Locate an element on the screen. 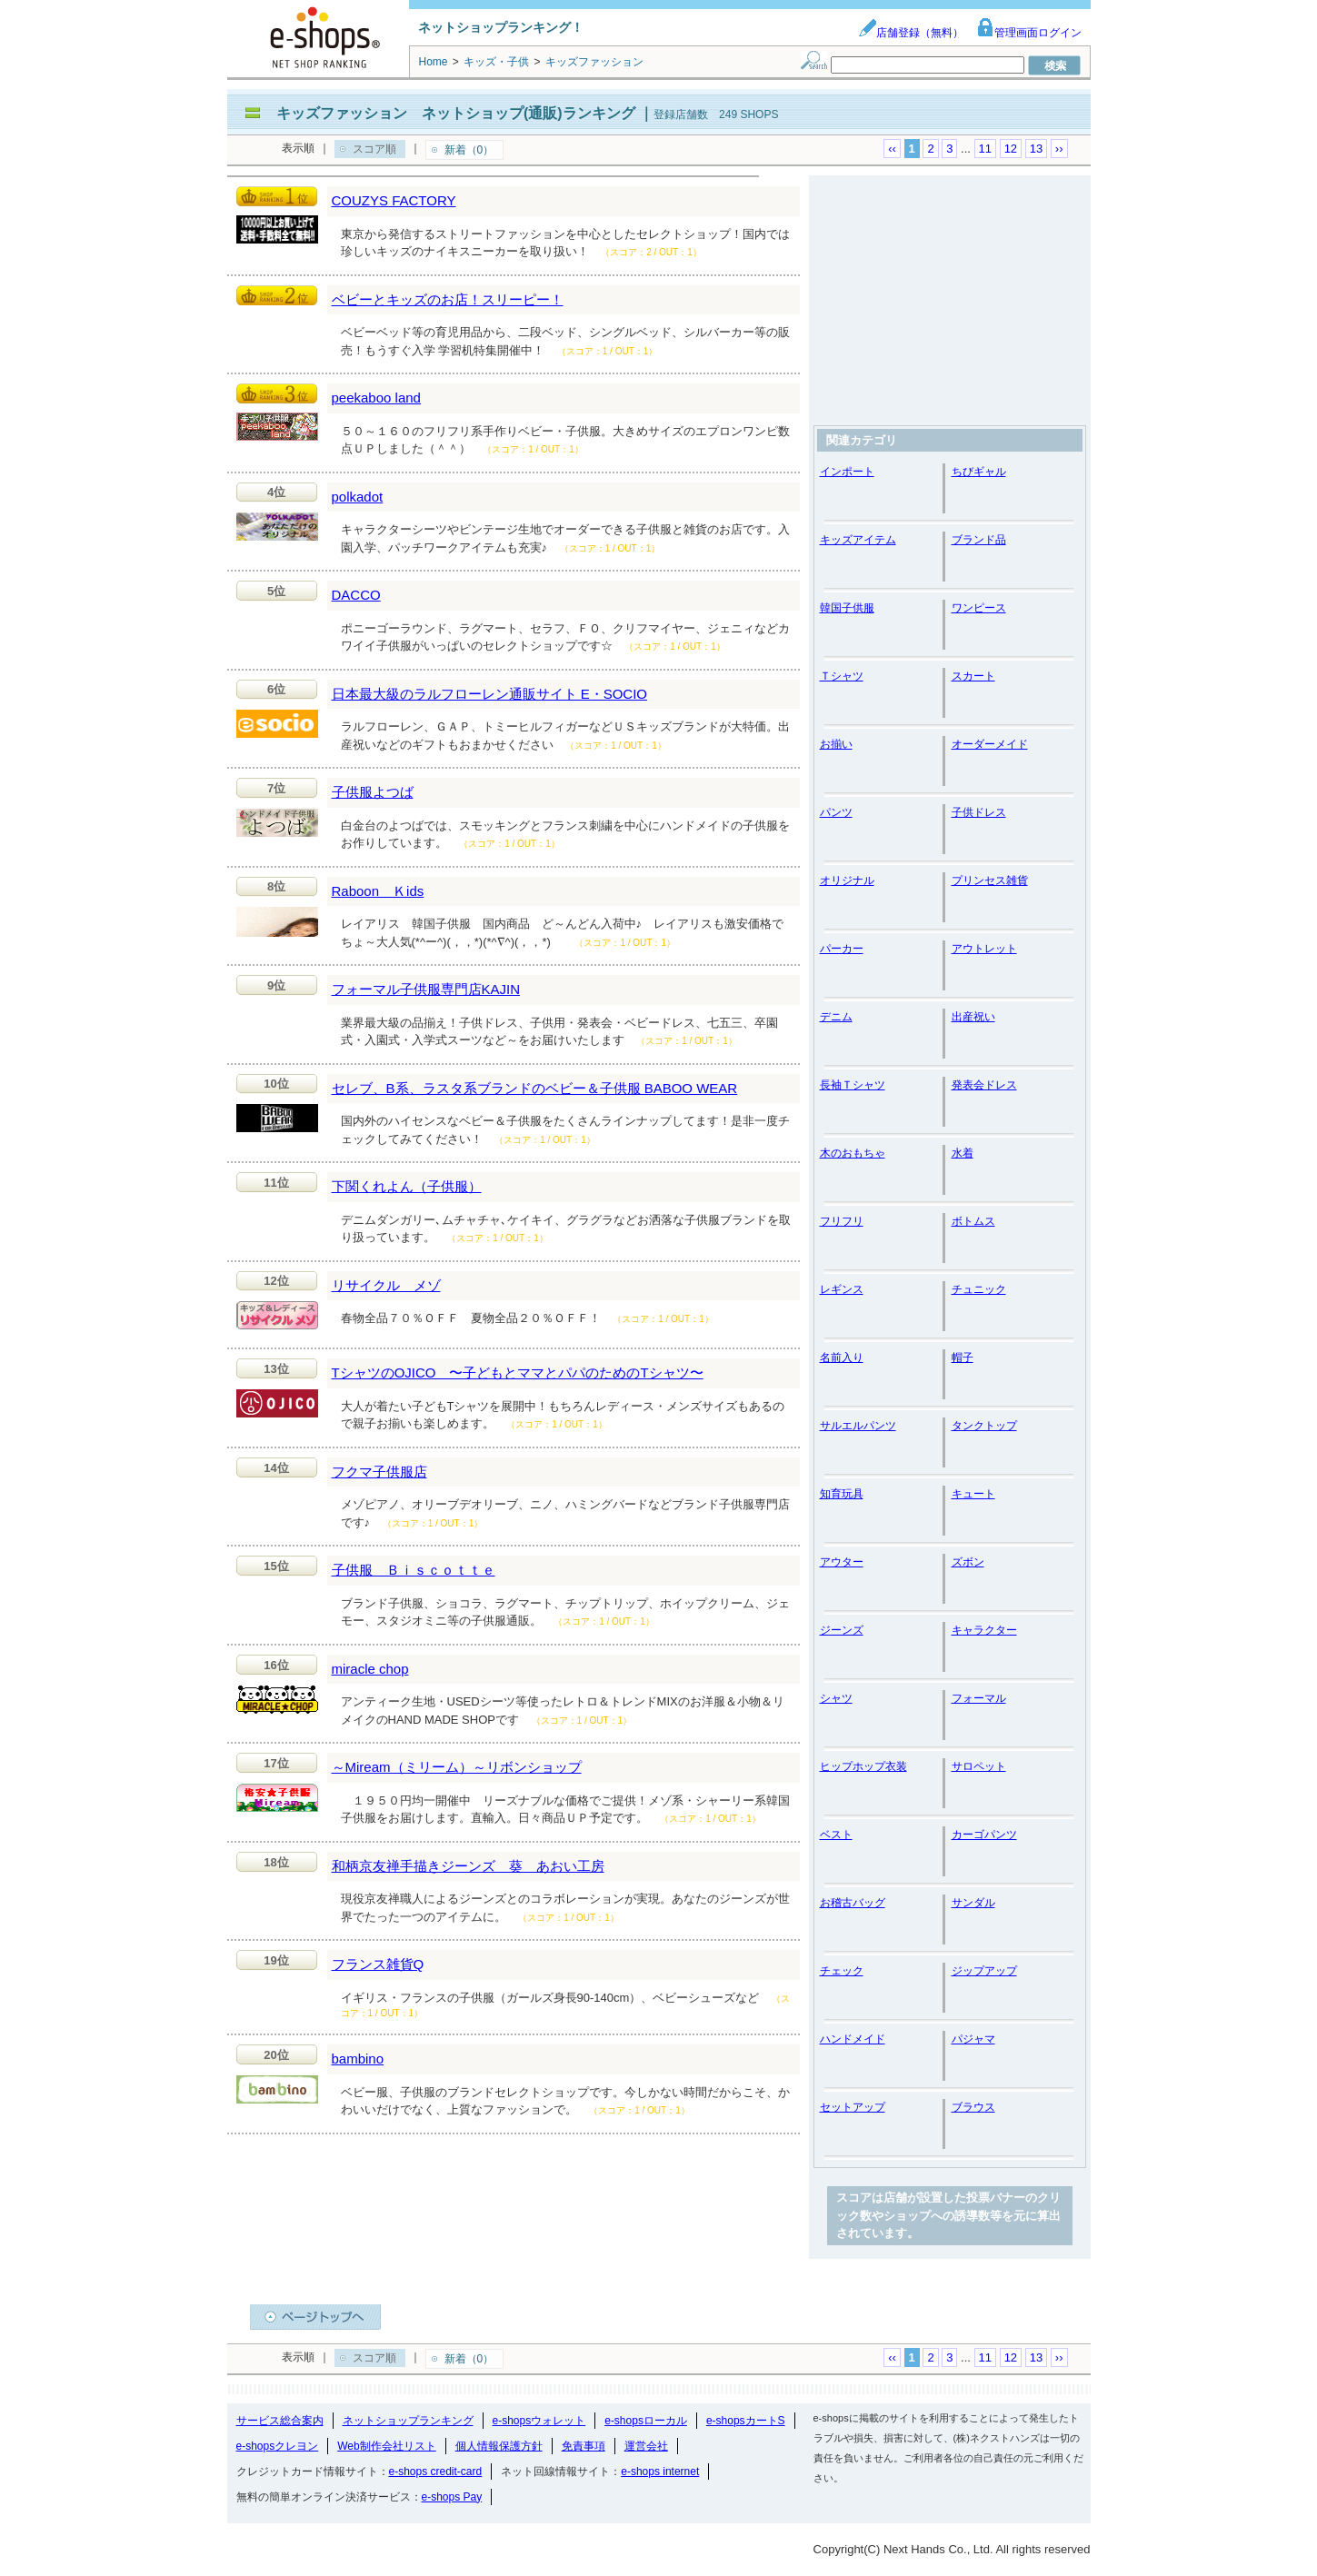 The image size is (1317, 2576). キッズアイテム is located at coordinates (858, 539).